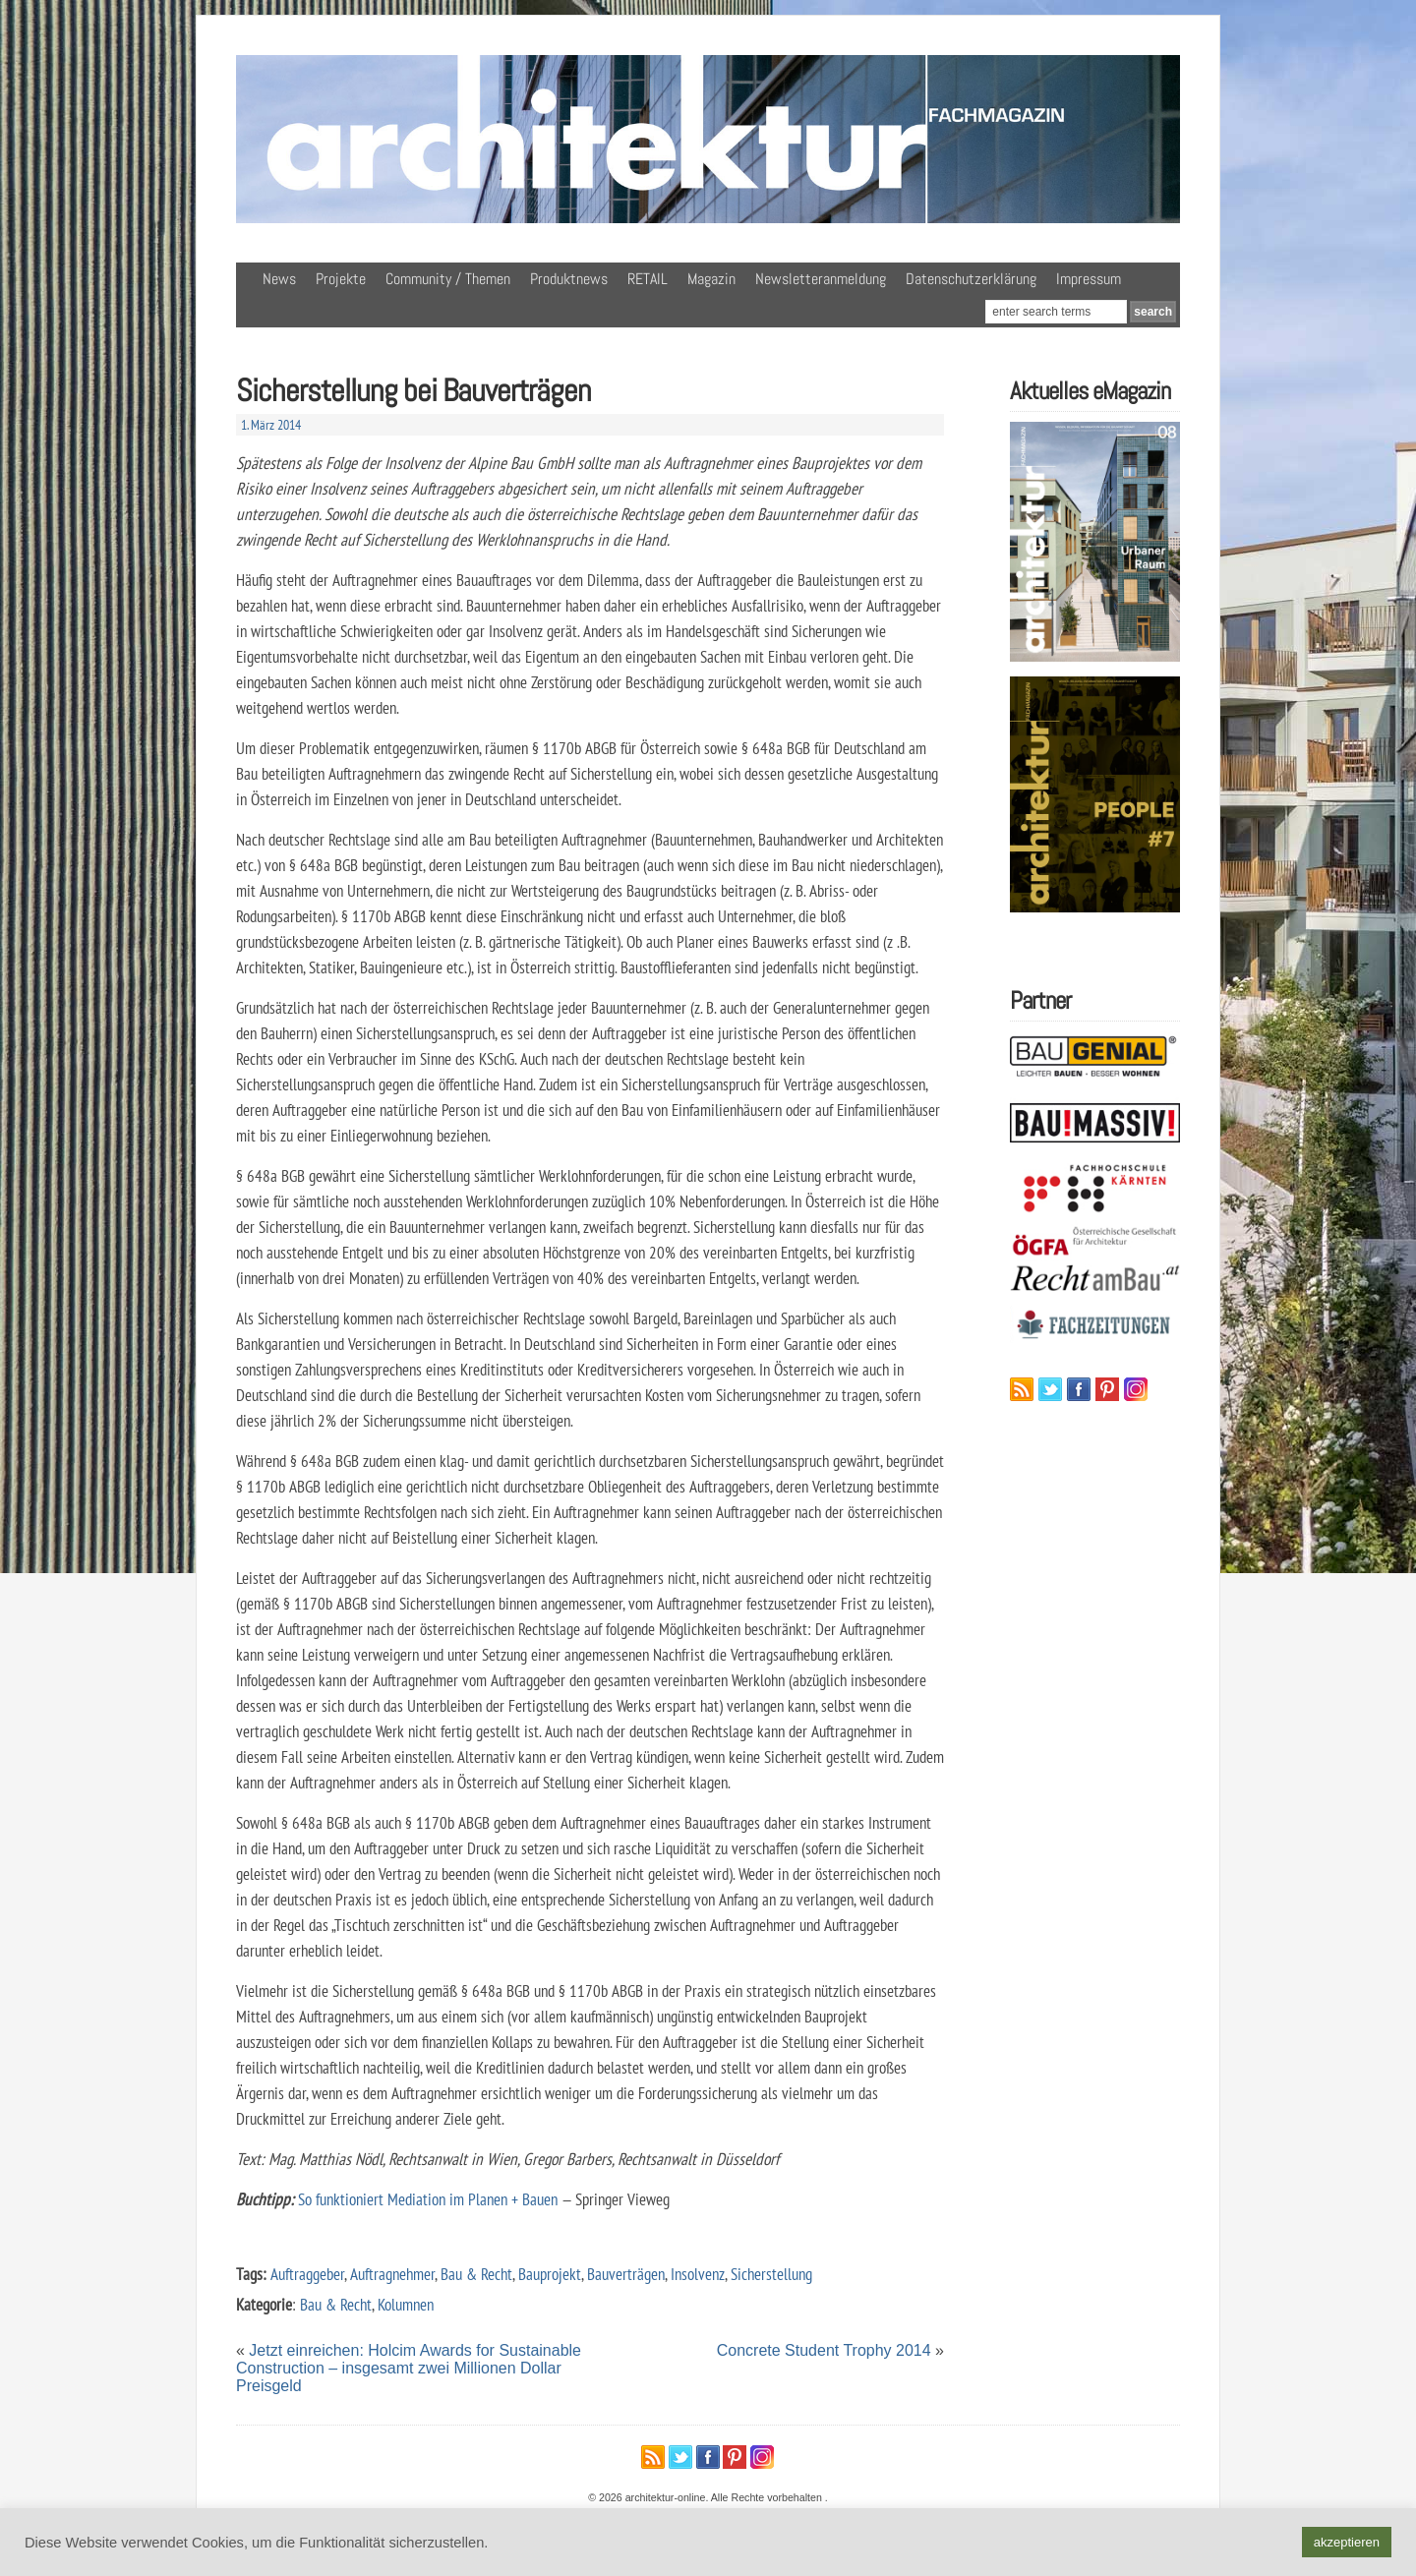  Describe the element at coordinates (771, 2273) in the screenshot. I see `Sicherstellung` at that location.